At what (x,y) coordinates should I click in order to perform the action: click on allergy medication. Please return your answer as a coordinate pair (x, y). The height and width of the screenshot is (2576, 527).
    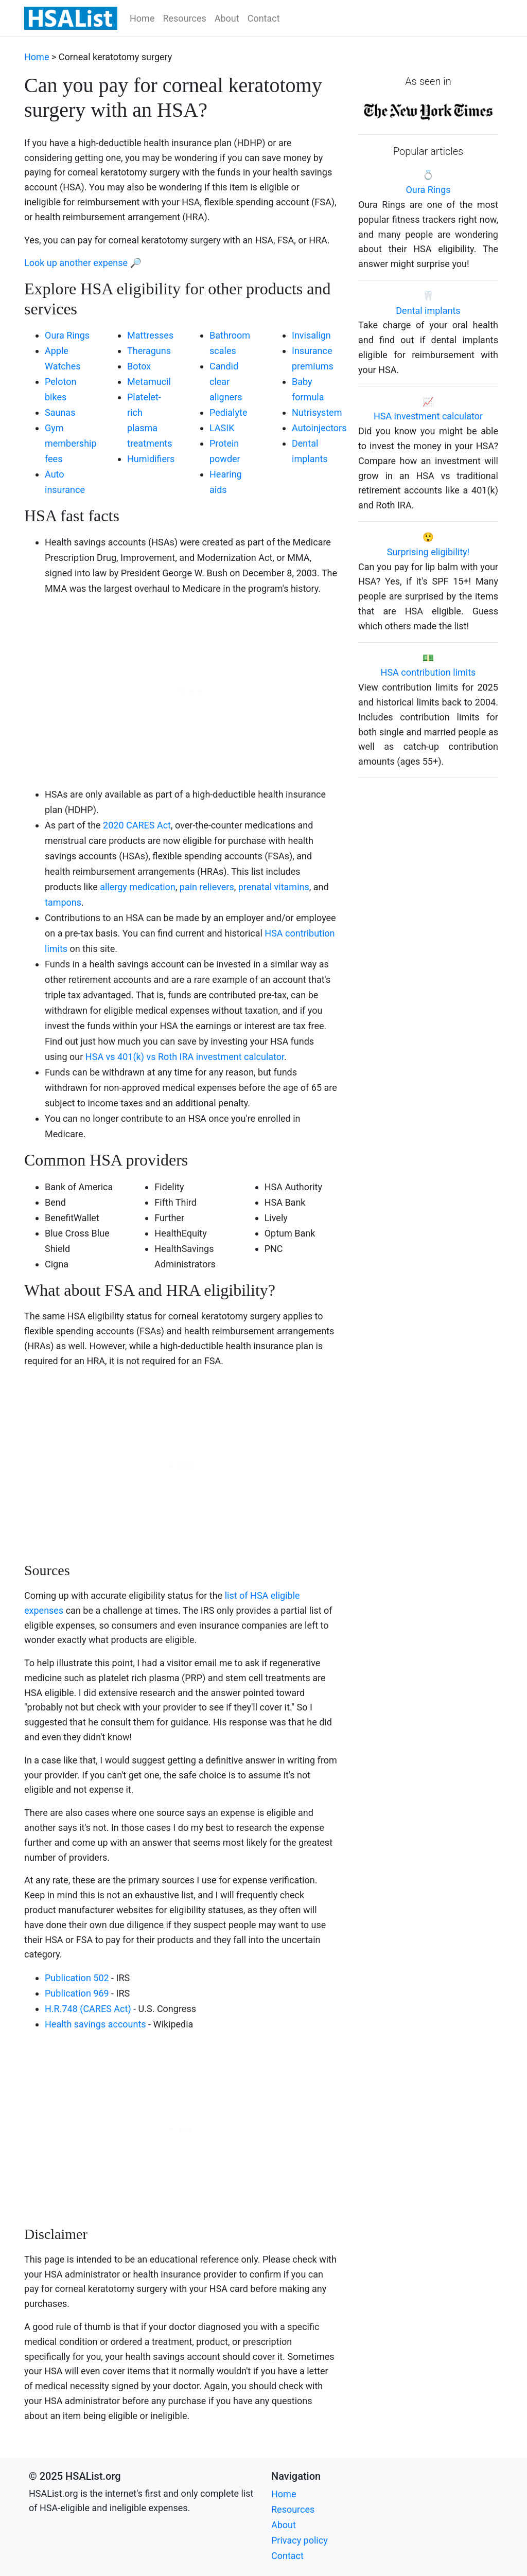
    Looking at the image, I should click on (137, 886).